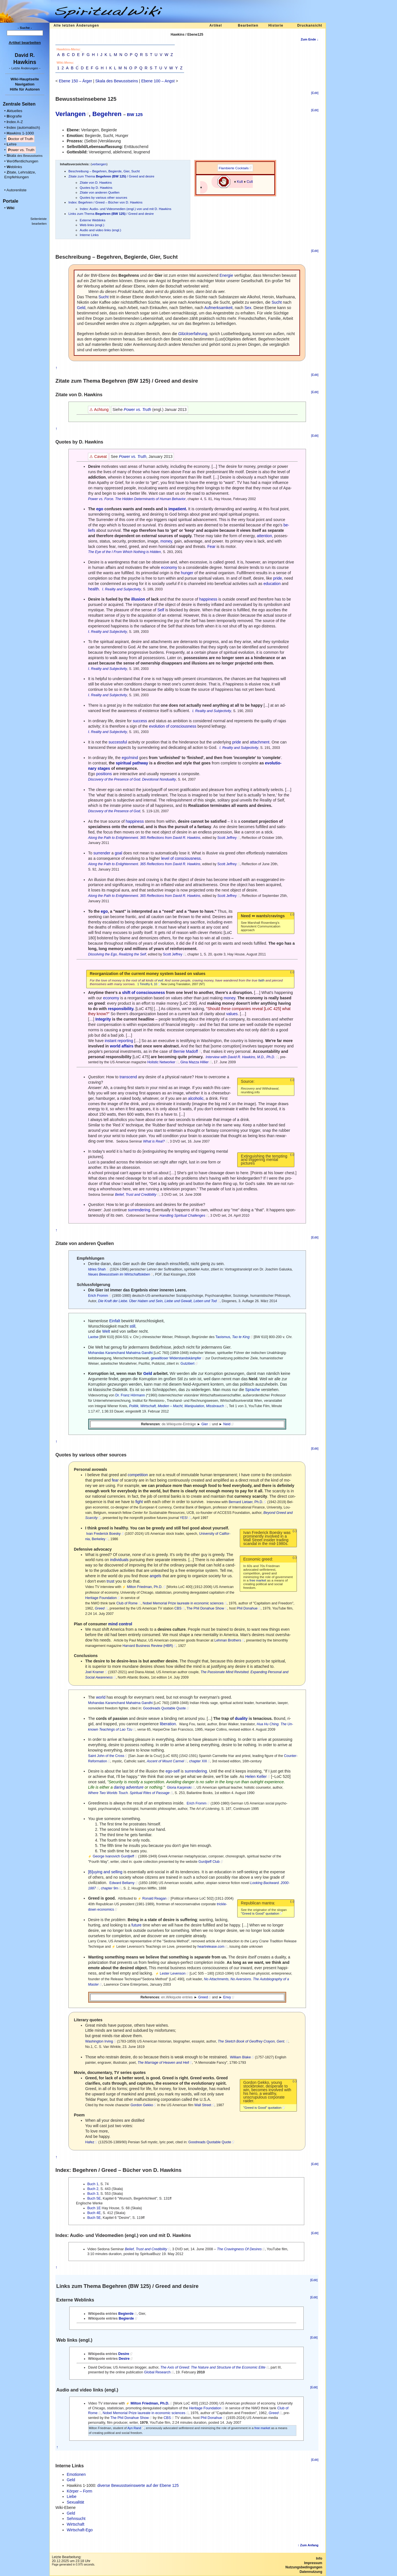  I want to click on values, so click(232, 1013).